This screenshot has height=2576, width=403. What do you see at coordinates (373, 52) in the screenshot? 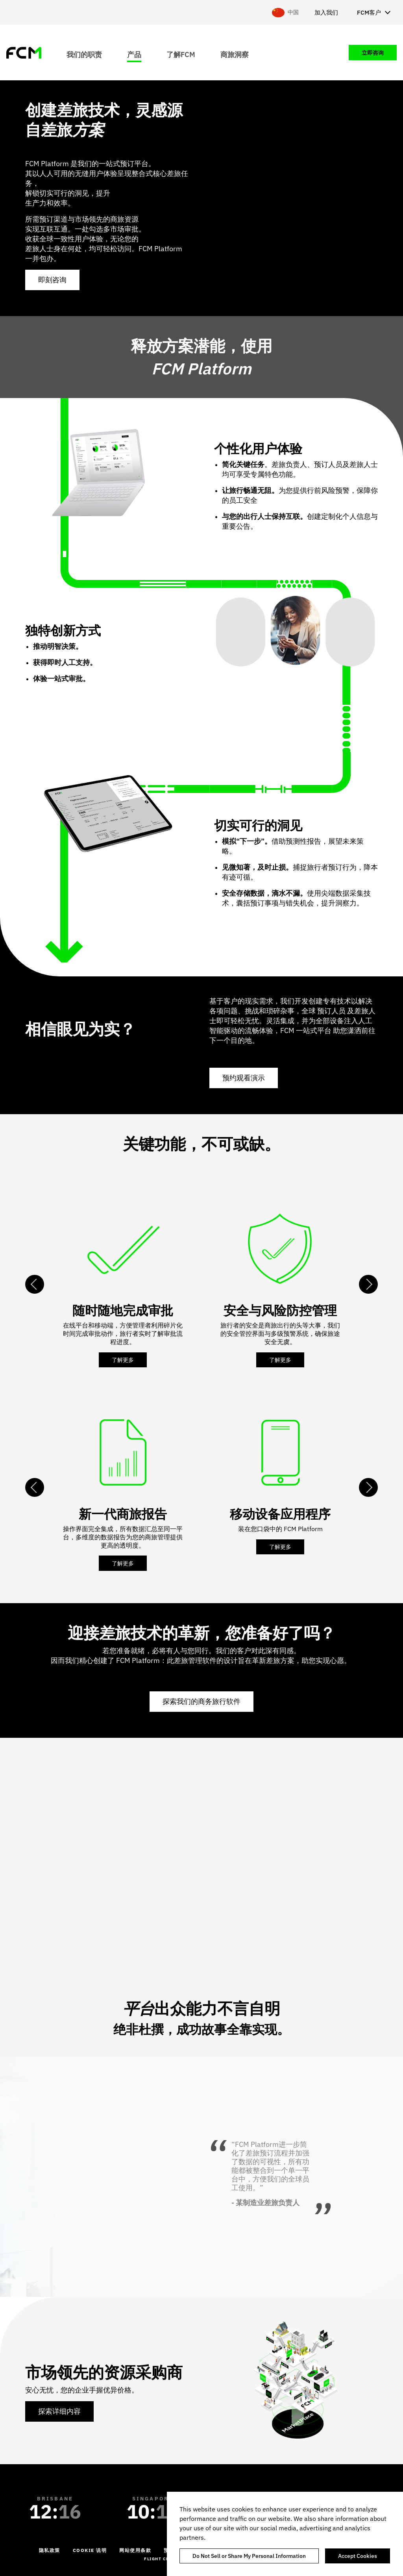
I see `立即咨询 [menuitem]` at bounding box center [373, 52].